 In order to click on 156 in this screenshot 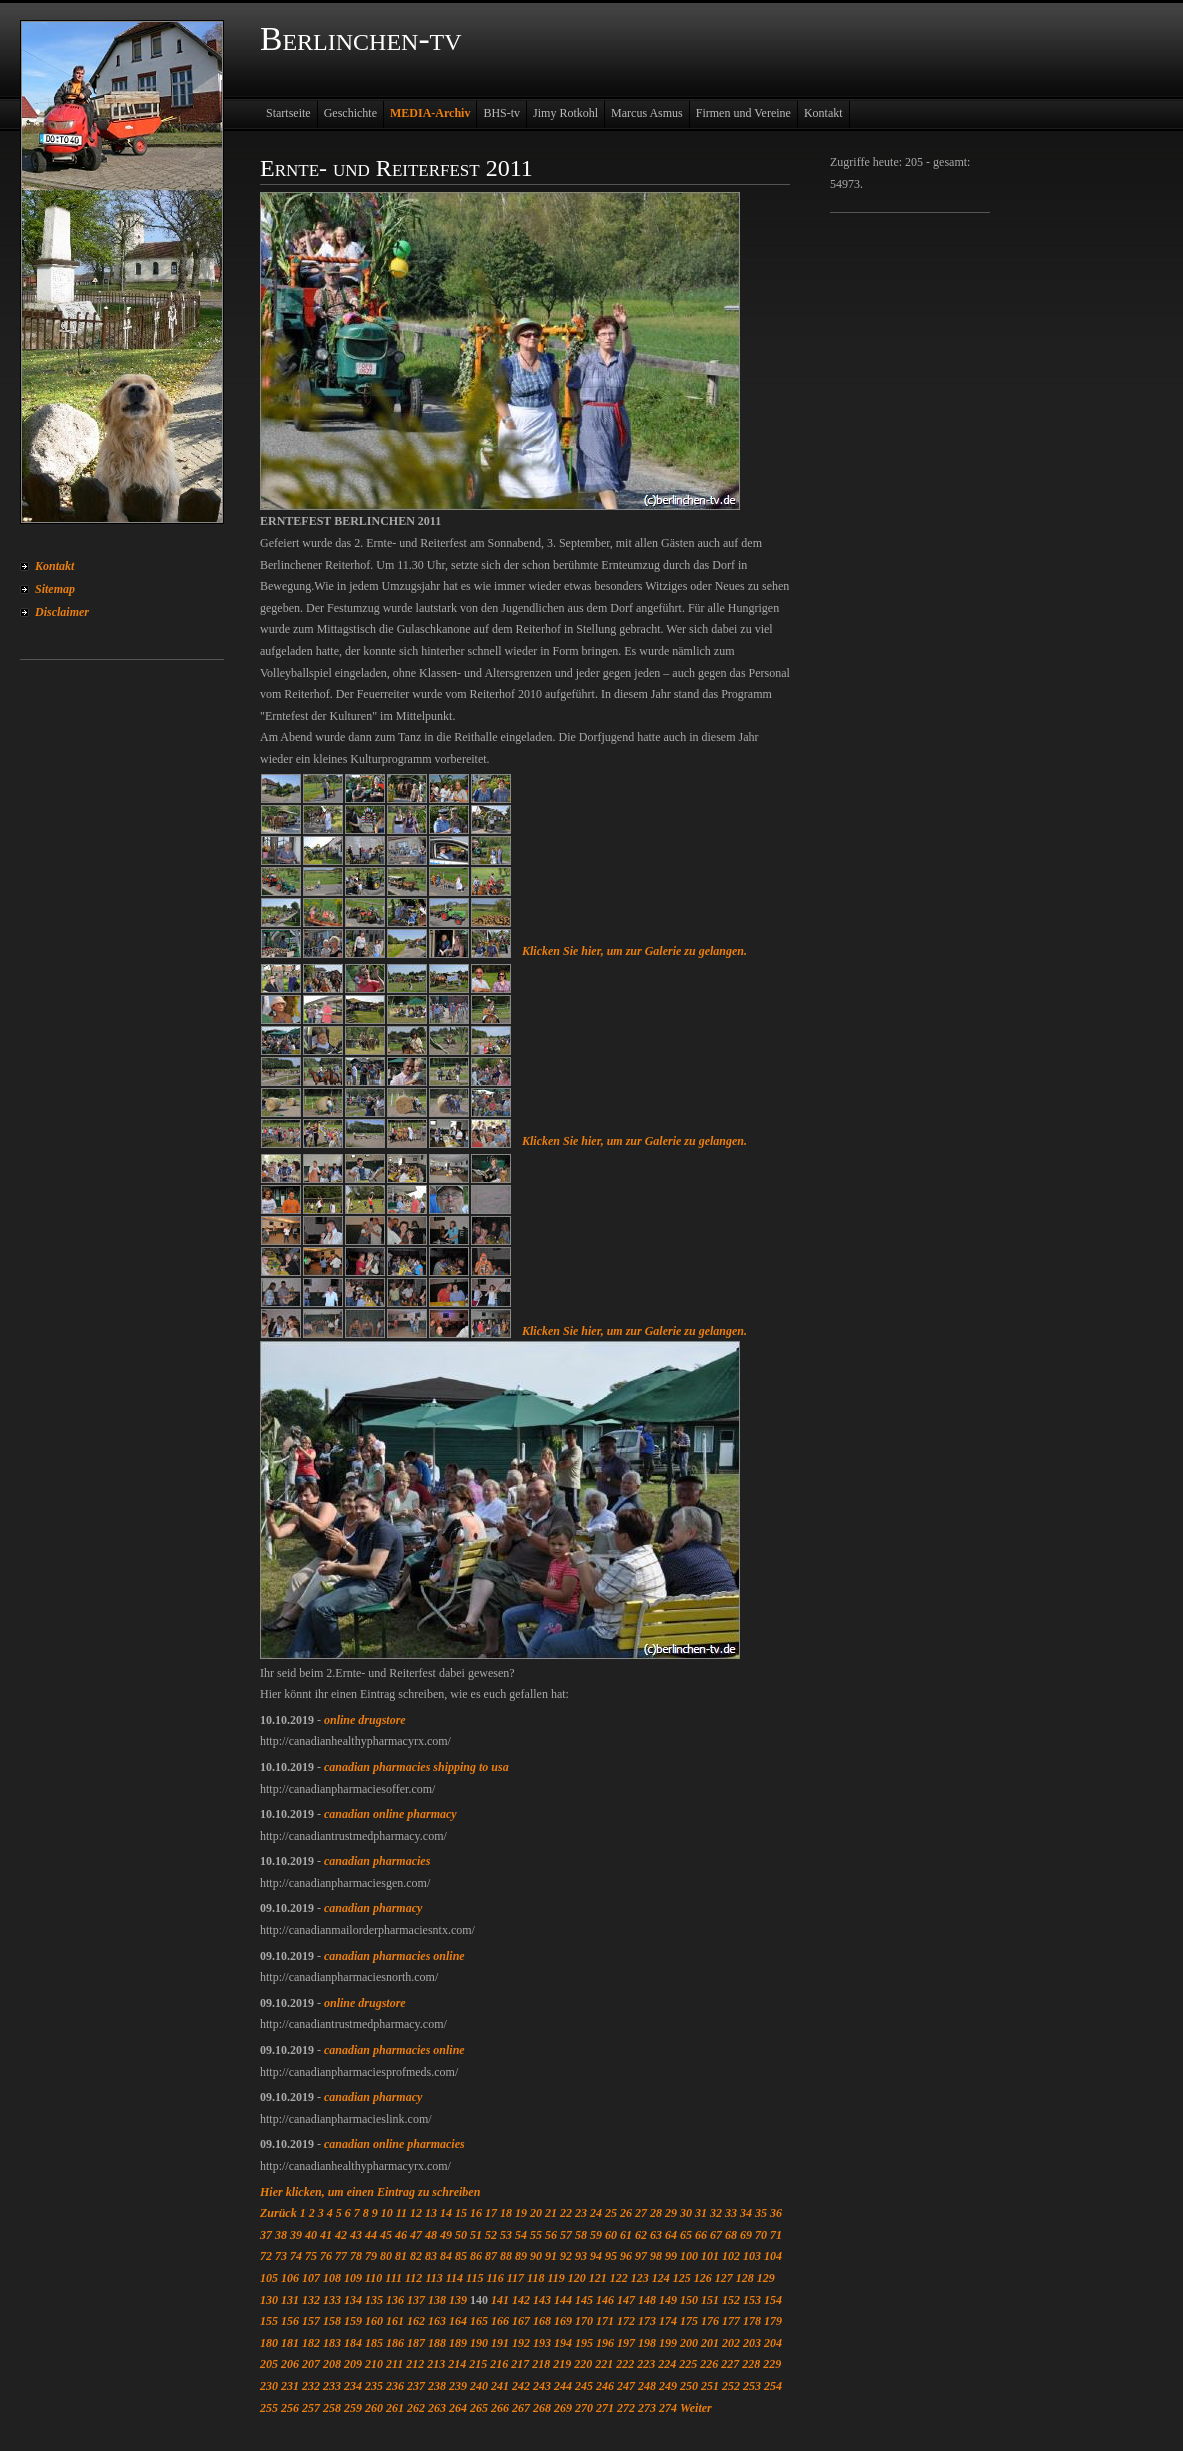, I will do `click(290, 2321)`.